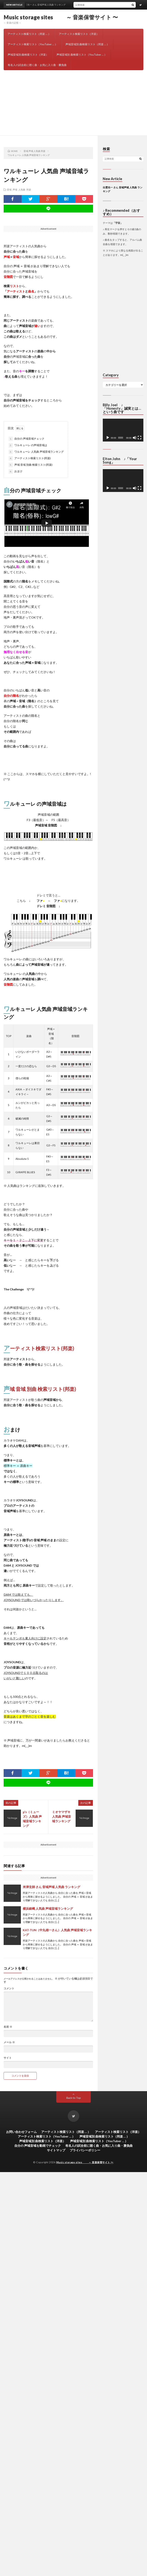 The height and width of the screenshot is (2576, 147). What do you see at coordinates (15, 471) in the screenshot?
I see `おまけ` at bounding box center [15, 471].